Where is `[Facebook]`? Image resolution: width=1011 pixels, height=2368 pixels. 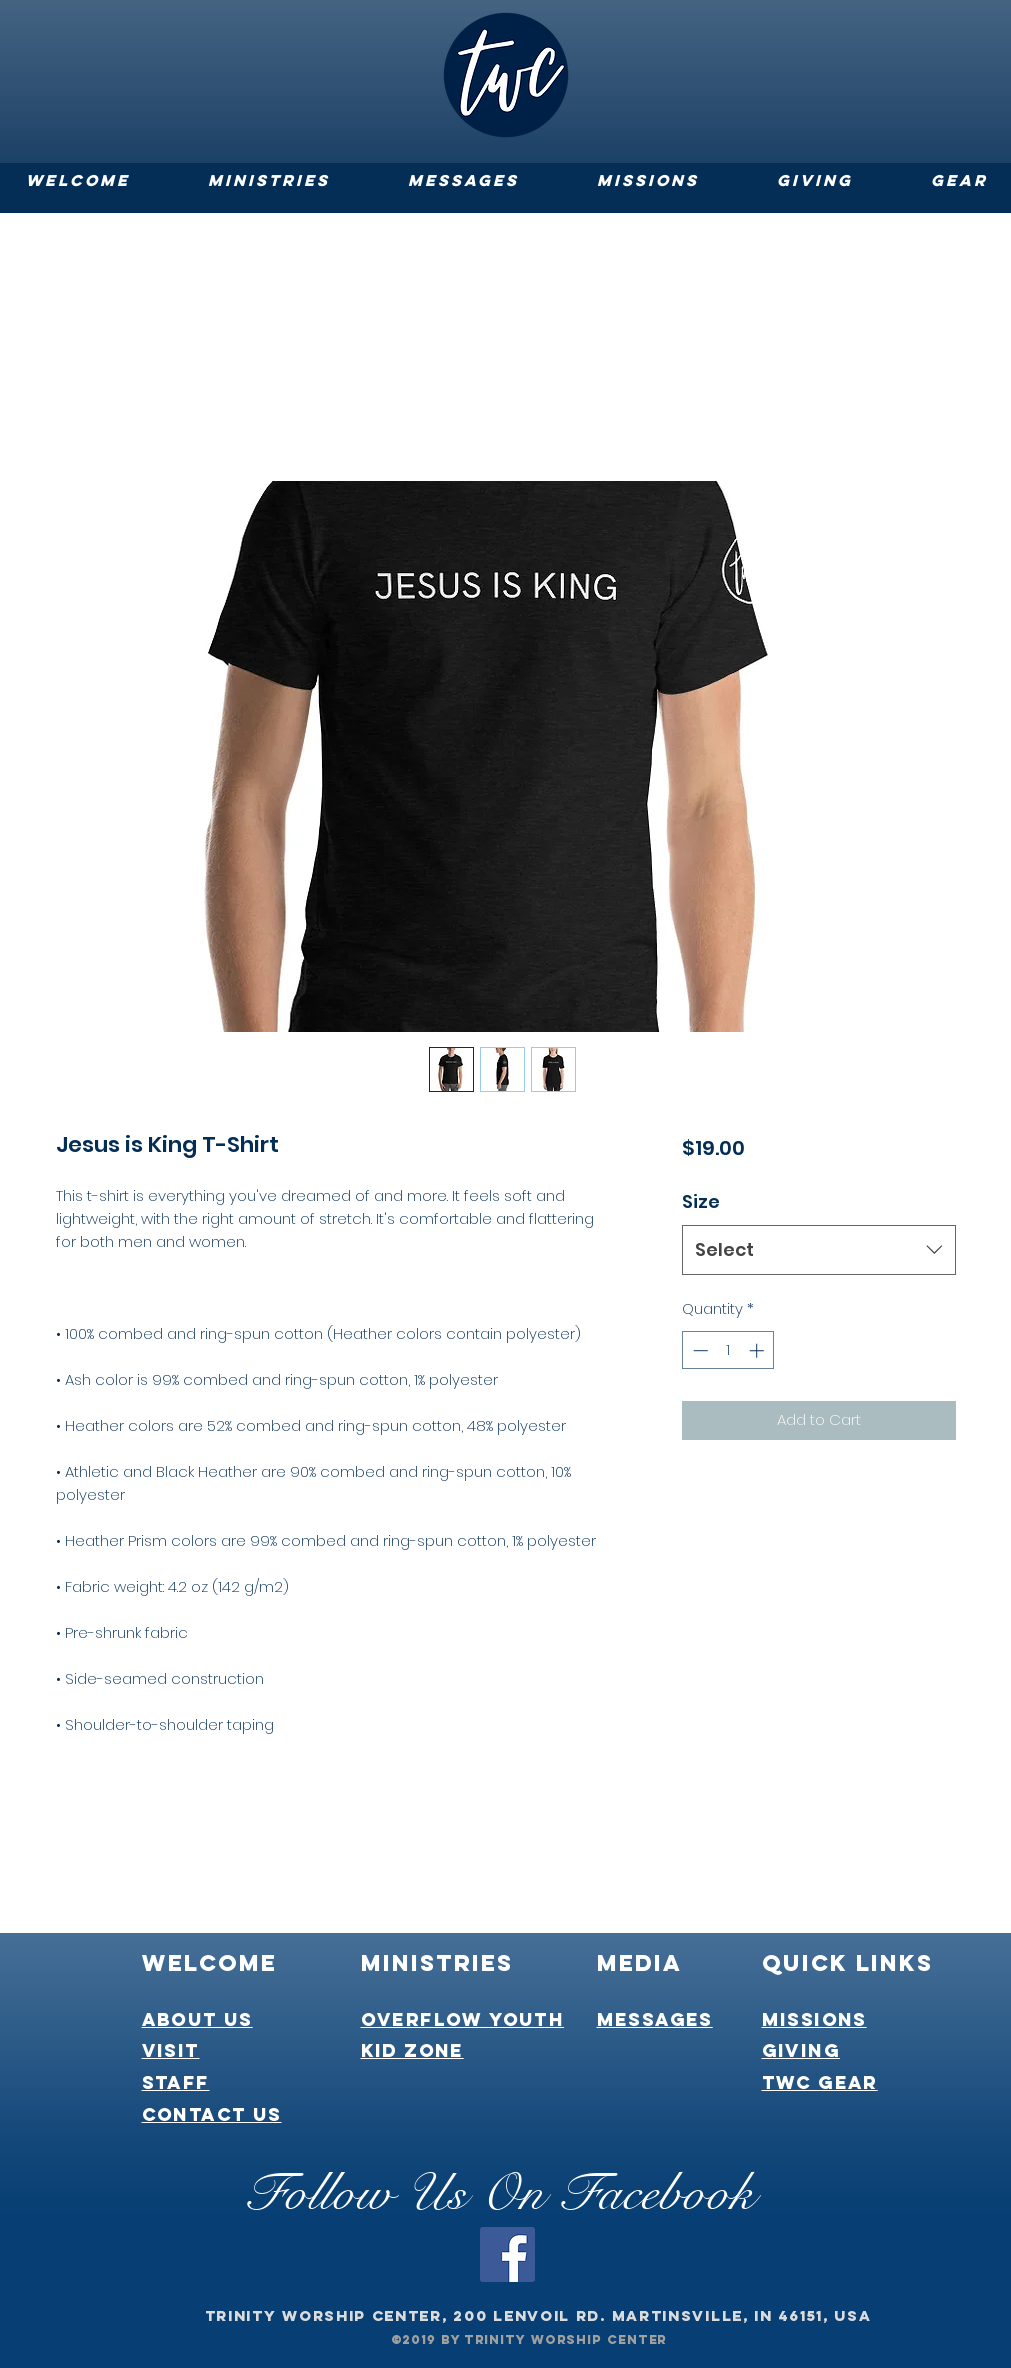
[Facebook] is located at coordinates (507, 2254).